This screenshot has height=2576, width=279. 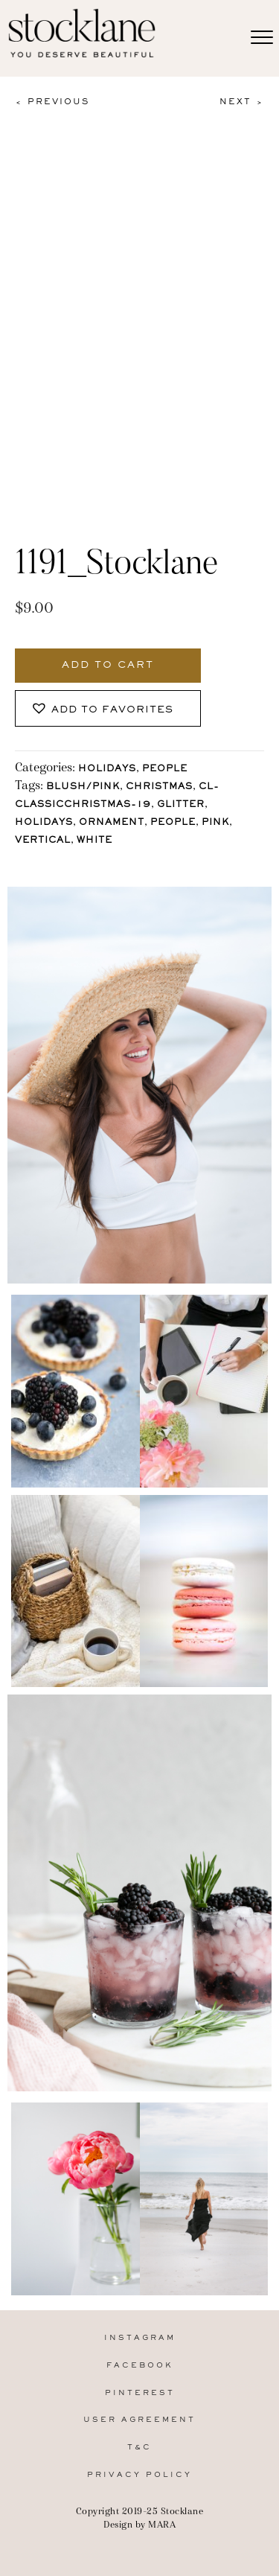 I want to click on User Agreement [menuitem], so click(x=139, y=2420).